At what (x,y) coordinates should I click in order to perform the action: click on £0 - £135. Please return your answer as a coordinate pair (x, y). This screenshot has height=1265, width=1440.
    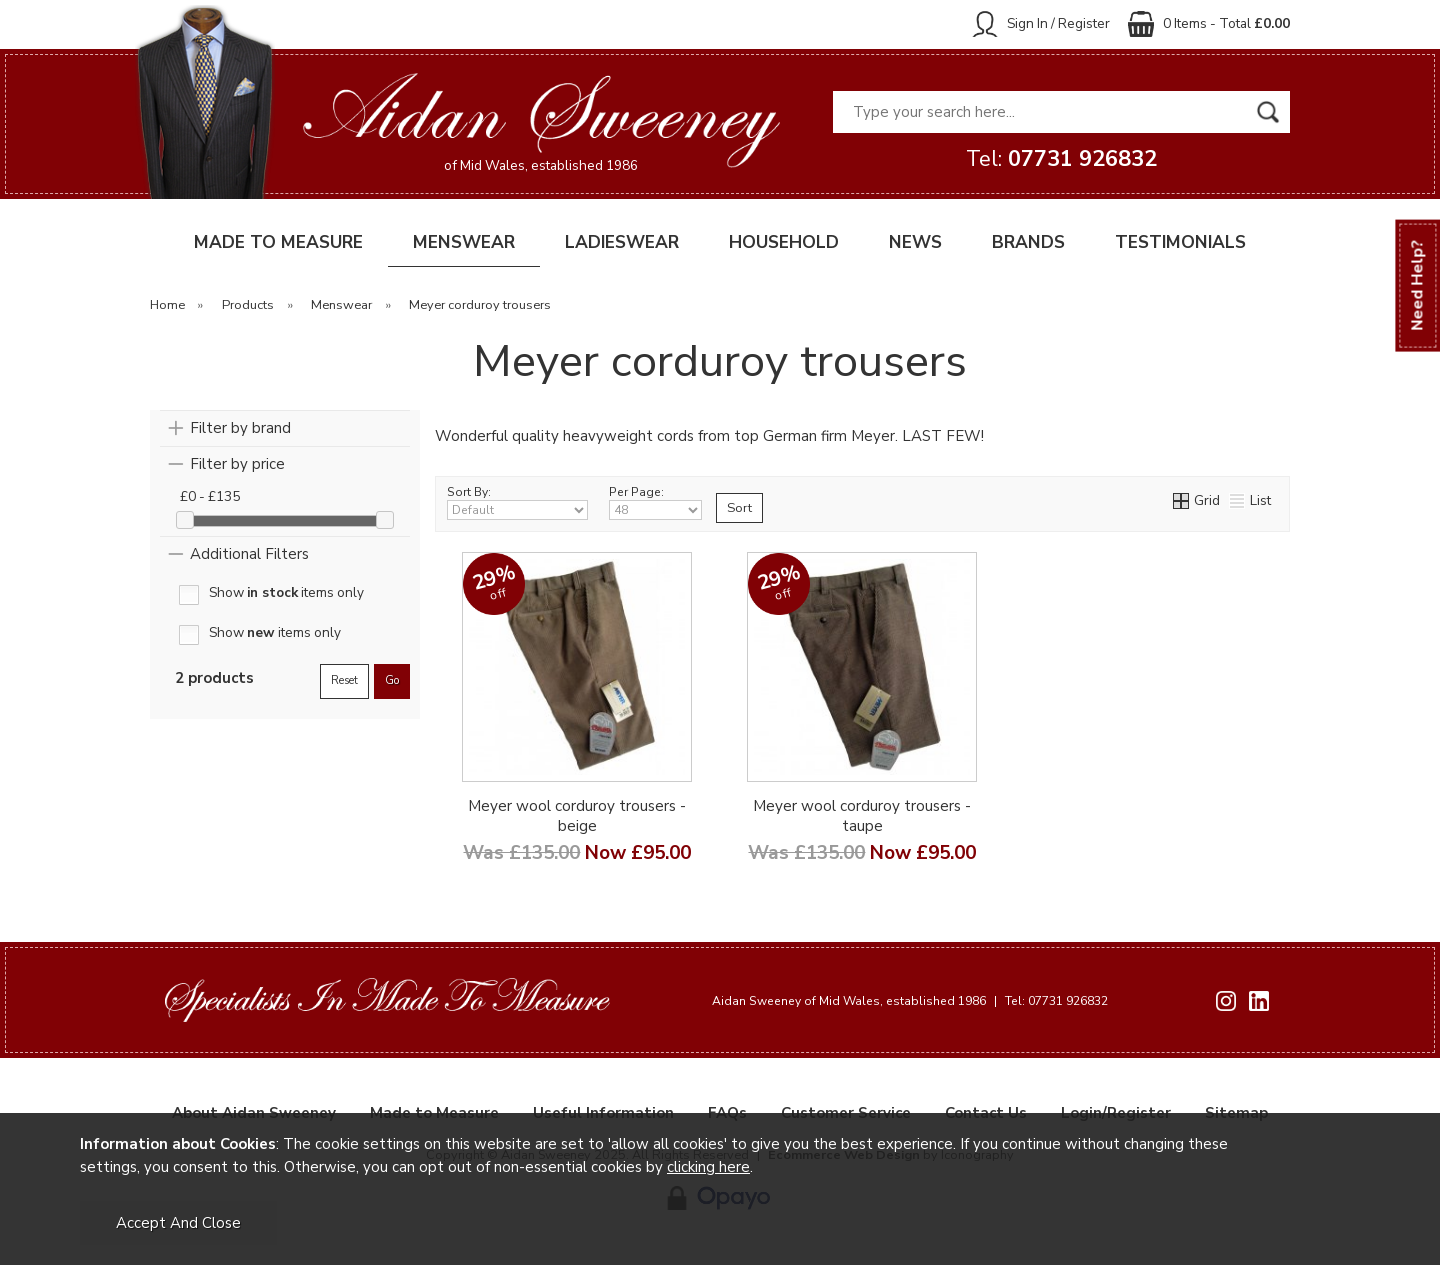
    Looking at the image, I should click on (210, 496).